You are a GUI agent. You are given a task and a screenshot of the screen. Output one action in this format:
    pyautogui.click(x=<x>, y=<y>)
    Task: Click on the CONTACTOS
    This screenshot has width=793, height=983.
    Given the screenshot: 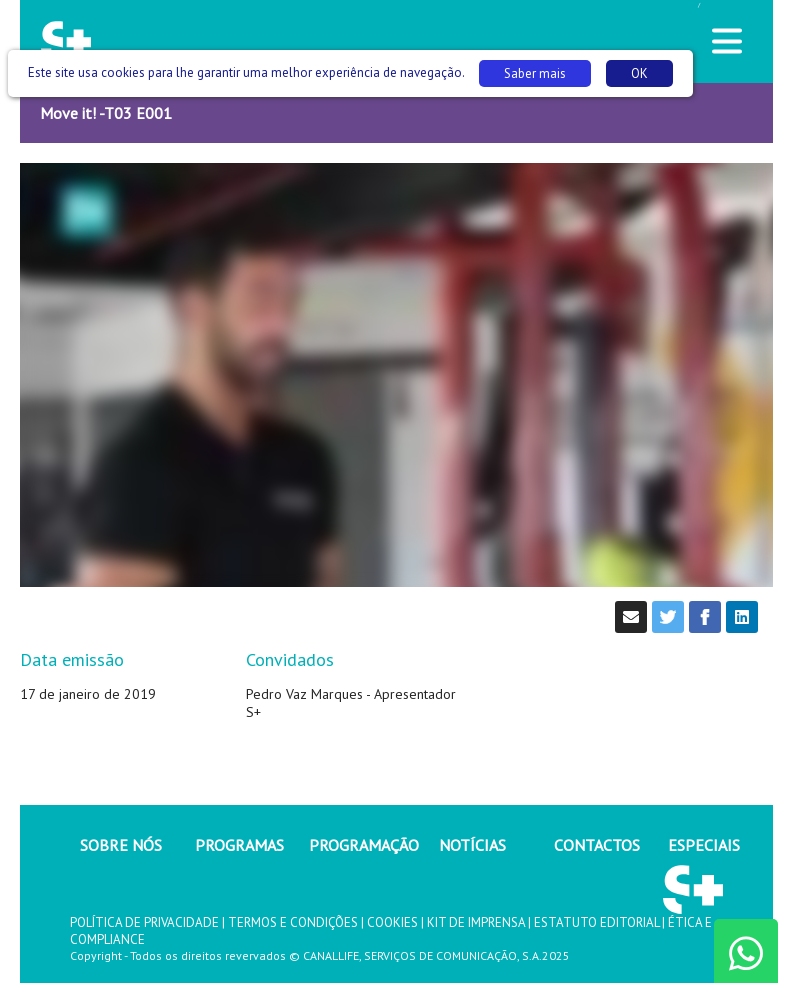 What is the action you would take?
    pyautogui.click(x=597, y=845)
    